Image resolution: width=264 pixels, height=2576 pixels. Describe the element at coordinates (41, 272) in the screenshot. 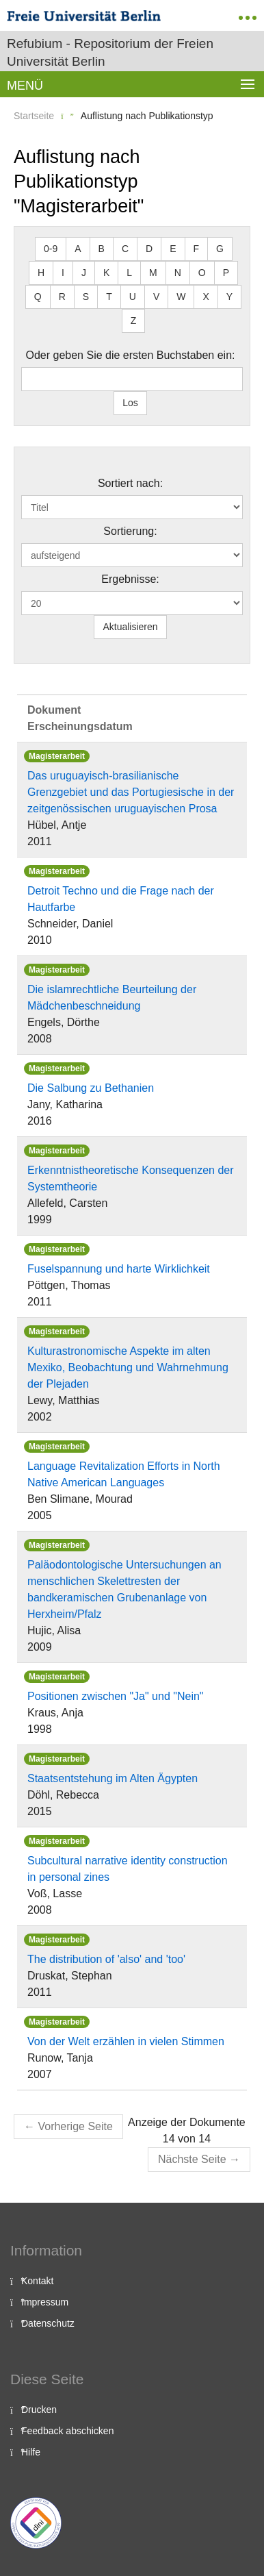

I see `H [button]` at that location.